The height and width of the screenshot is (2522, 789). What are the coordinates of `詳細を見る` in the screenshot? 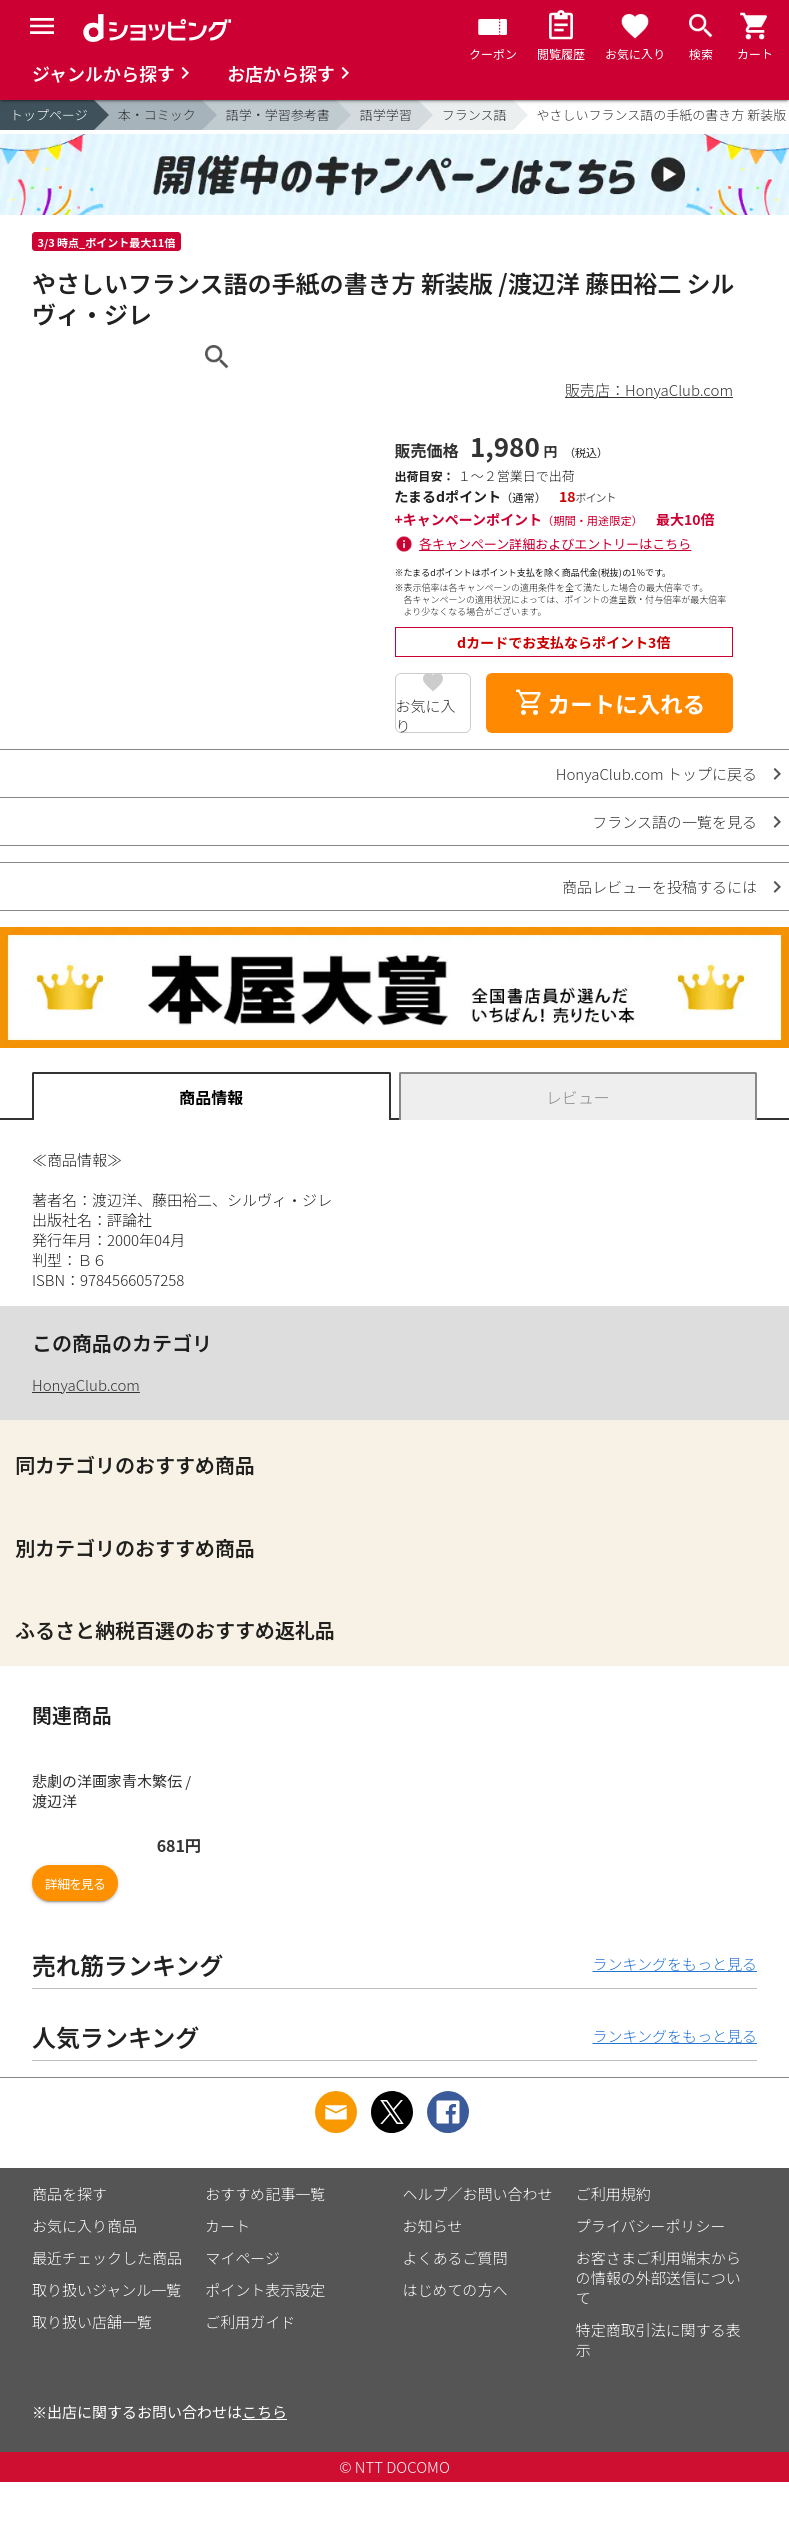 It's located at (75, 1883).